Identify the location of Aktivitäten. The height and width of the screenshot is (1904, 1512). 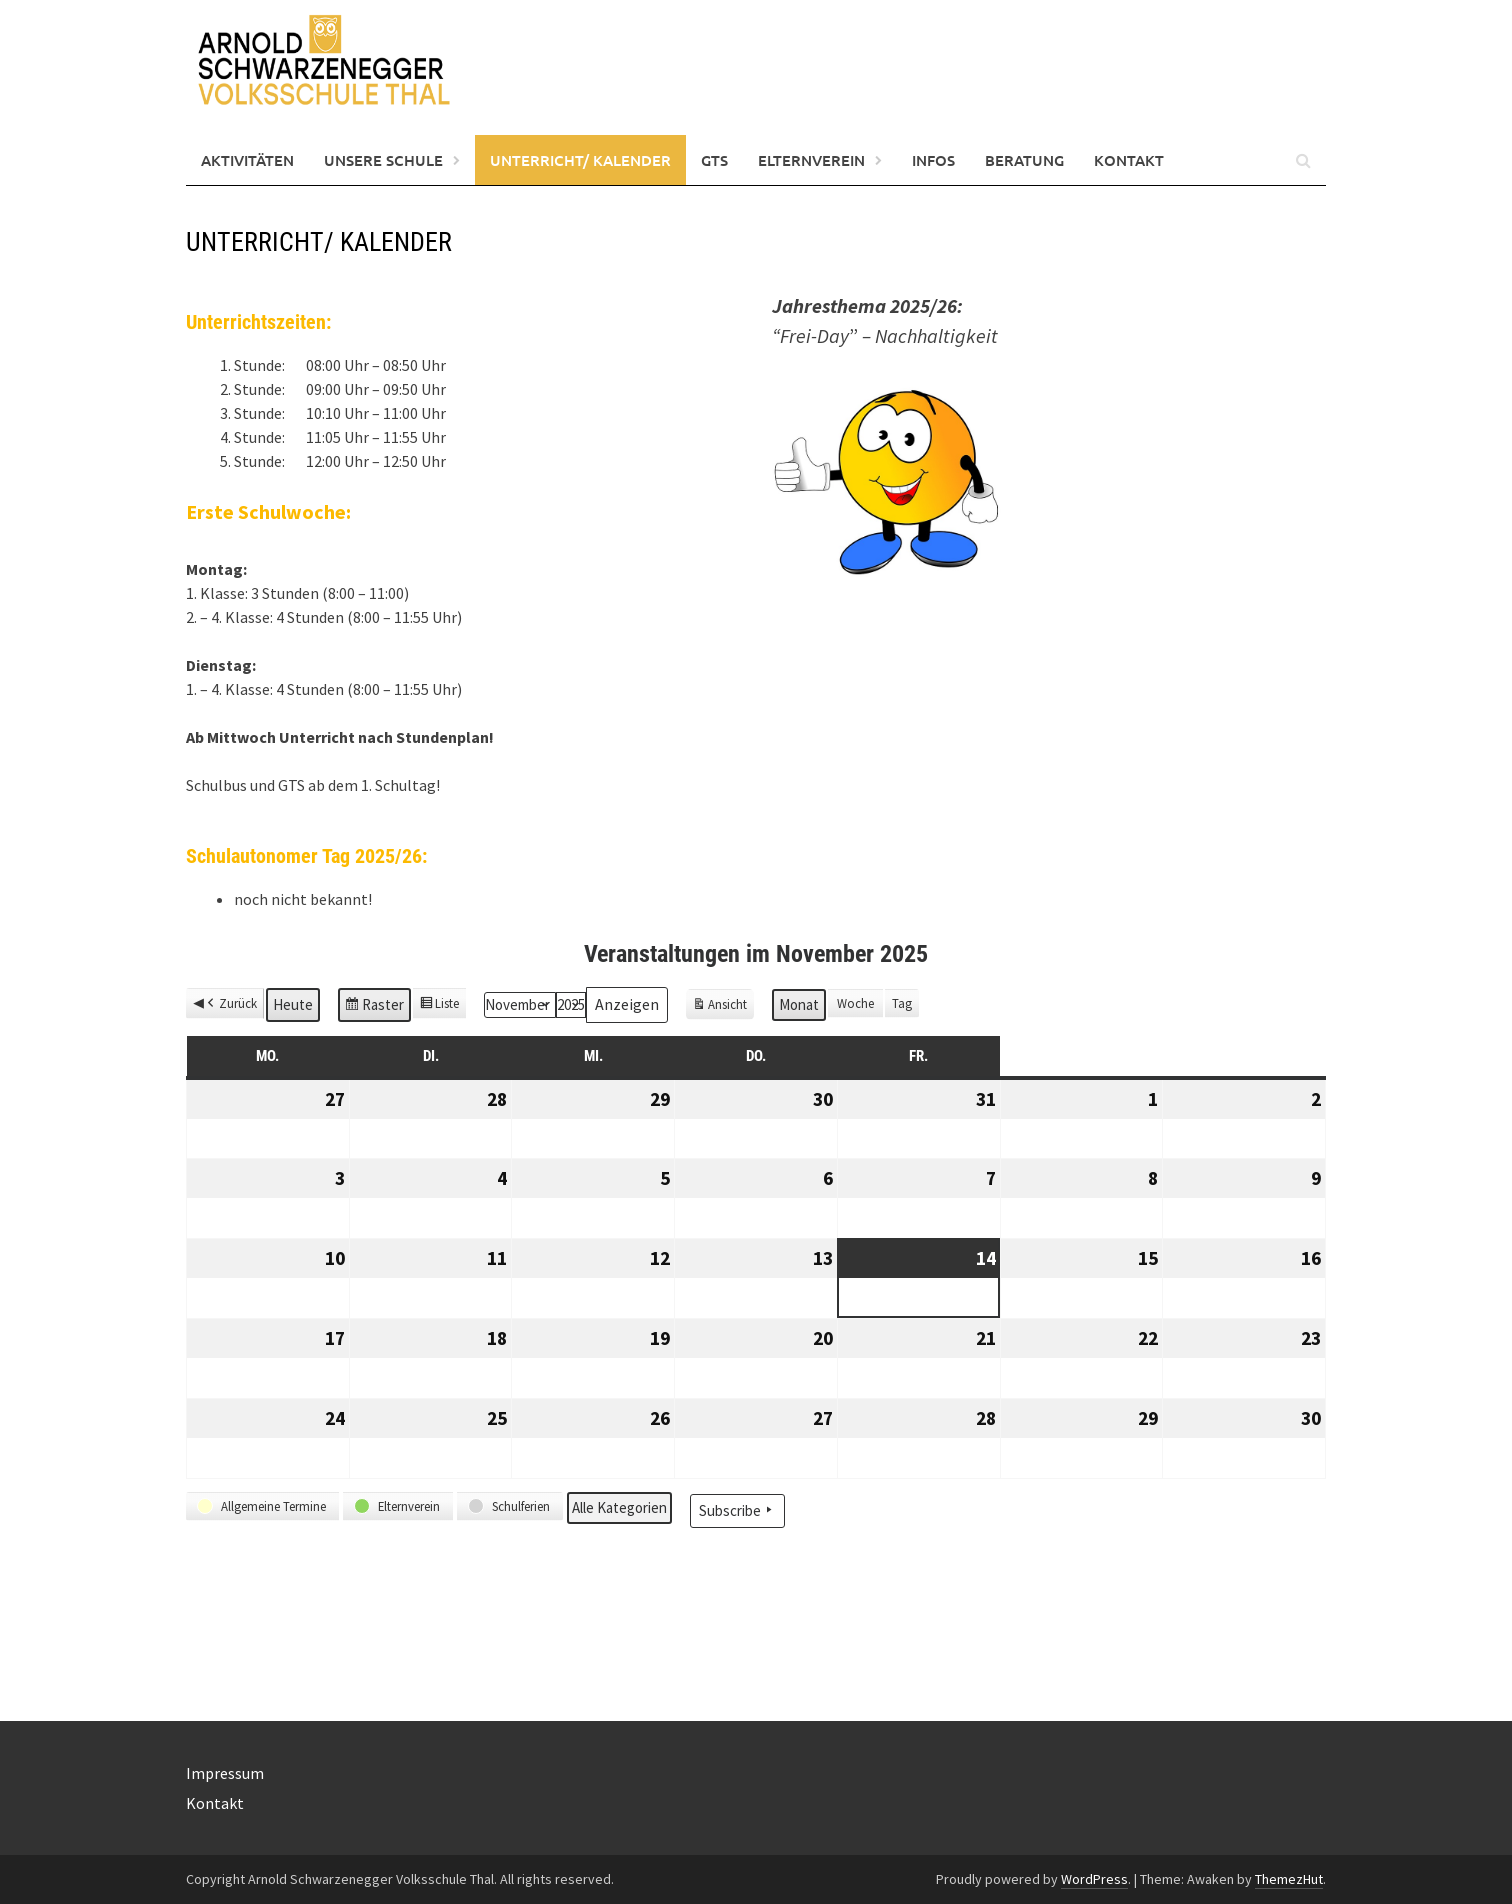
(247, 160).